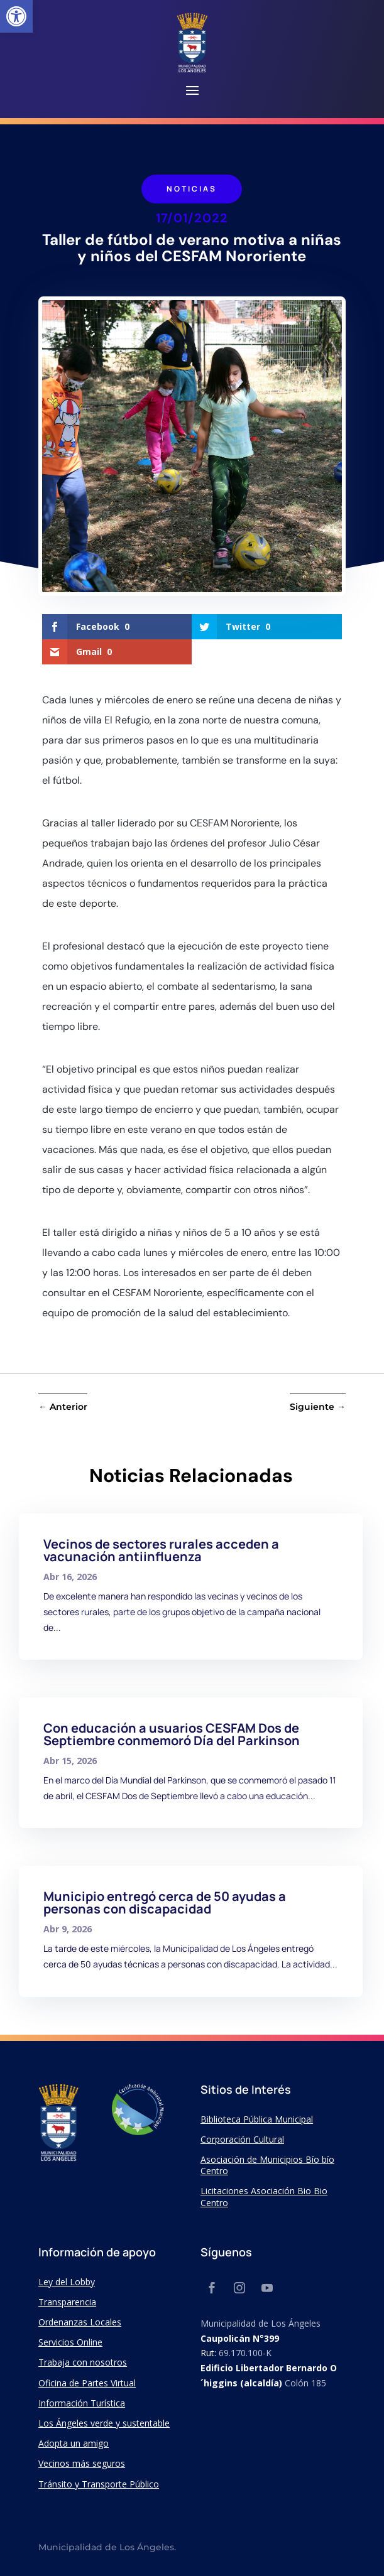 This screenshot has width=384, height=2576. Describe the element at coordinates (104, 2423) in the screenshot. I see `Los Ángeles verde y sustentable [link]` at that location.